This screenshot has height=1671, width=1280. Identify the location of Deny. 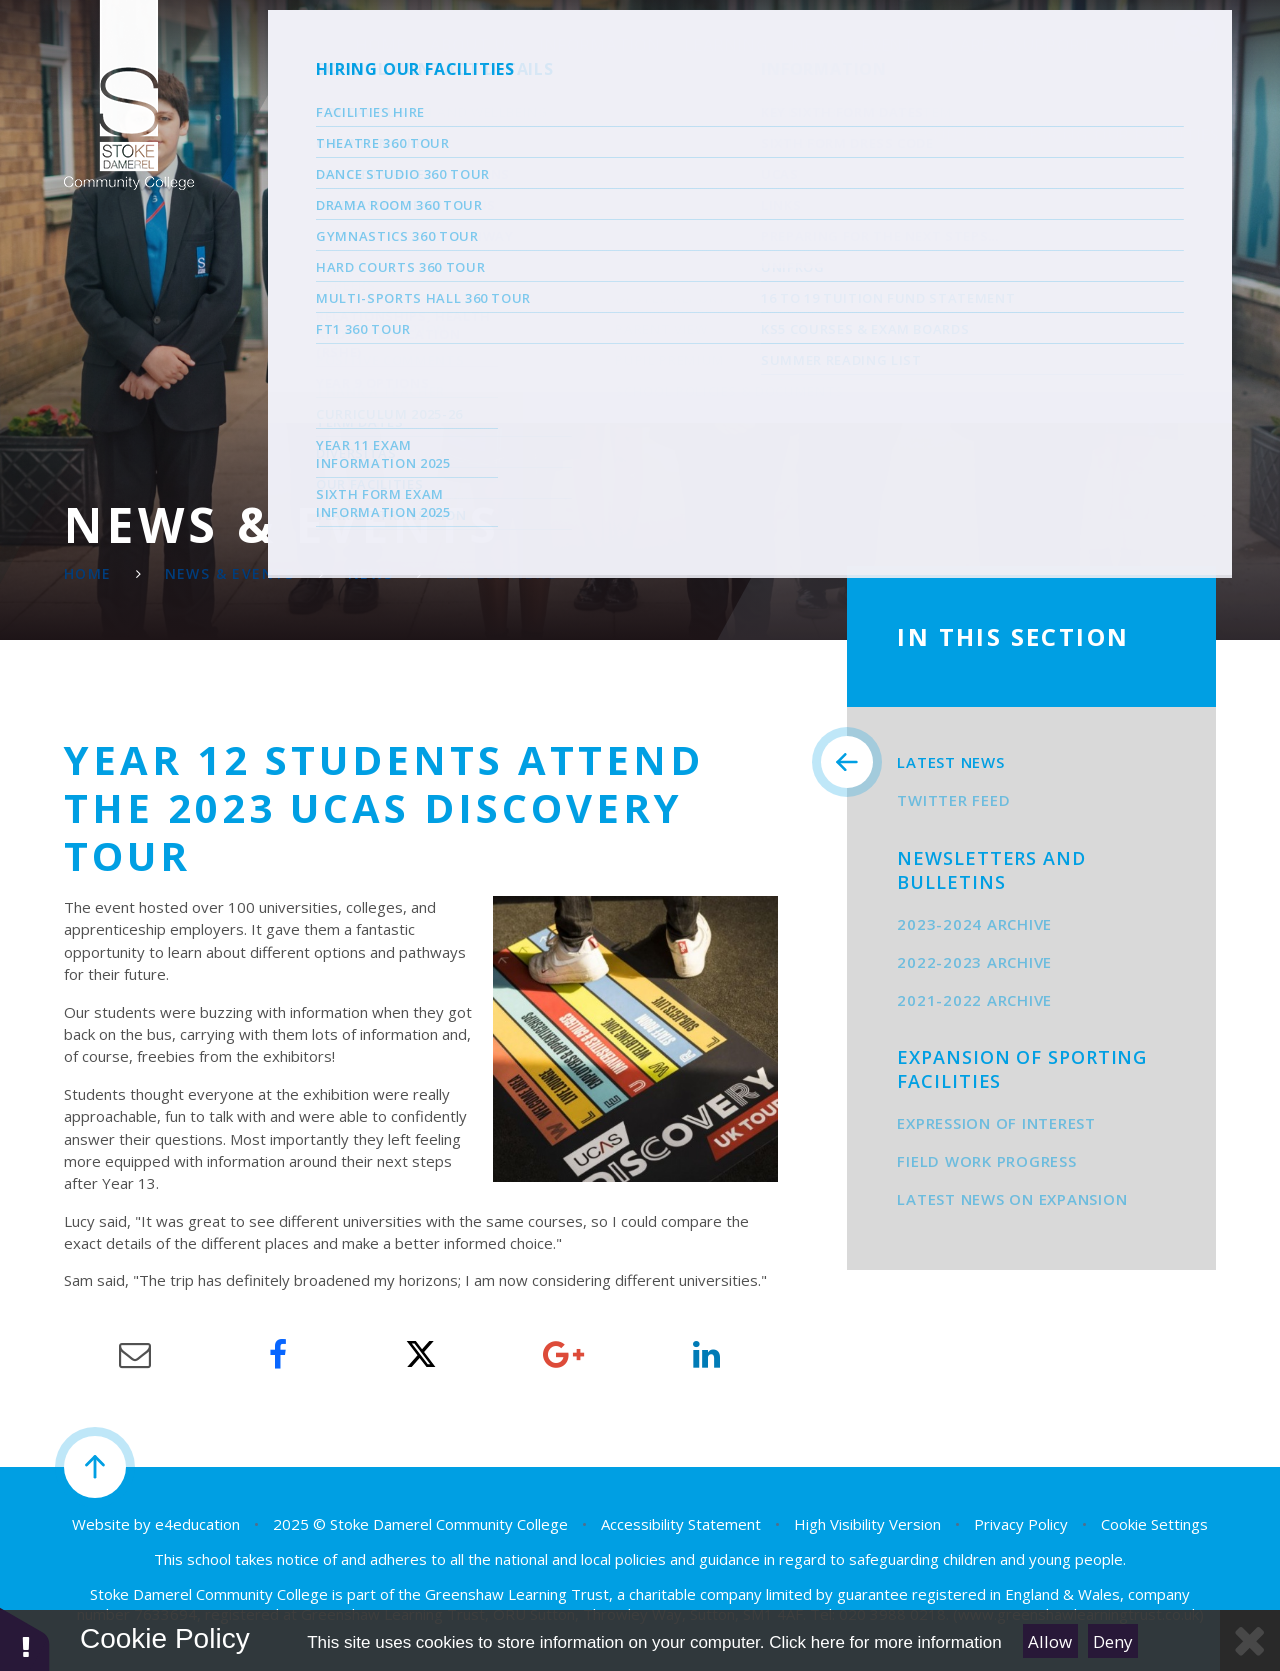
(1113, 1641).